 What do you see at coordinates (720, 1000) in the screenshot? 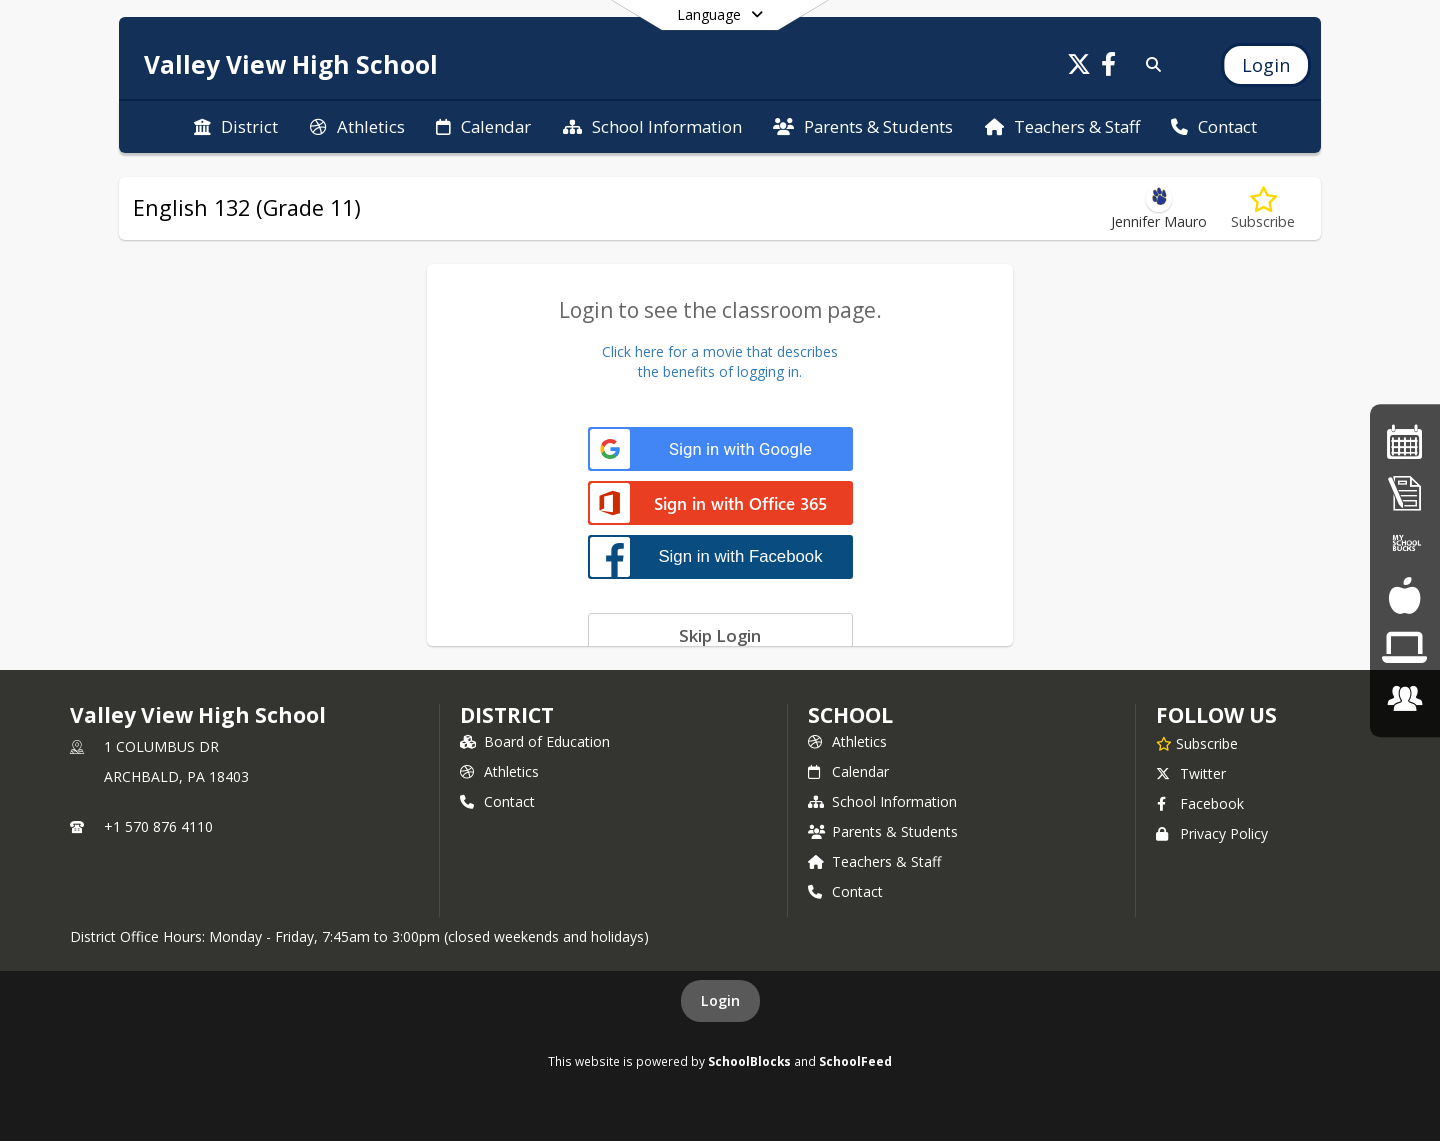
I see `Login` at bounding box center [720, 1000].